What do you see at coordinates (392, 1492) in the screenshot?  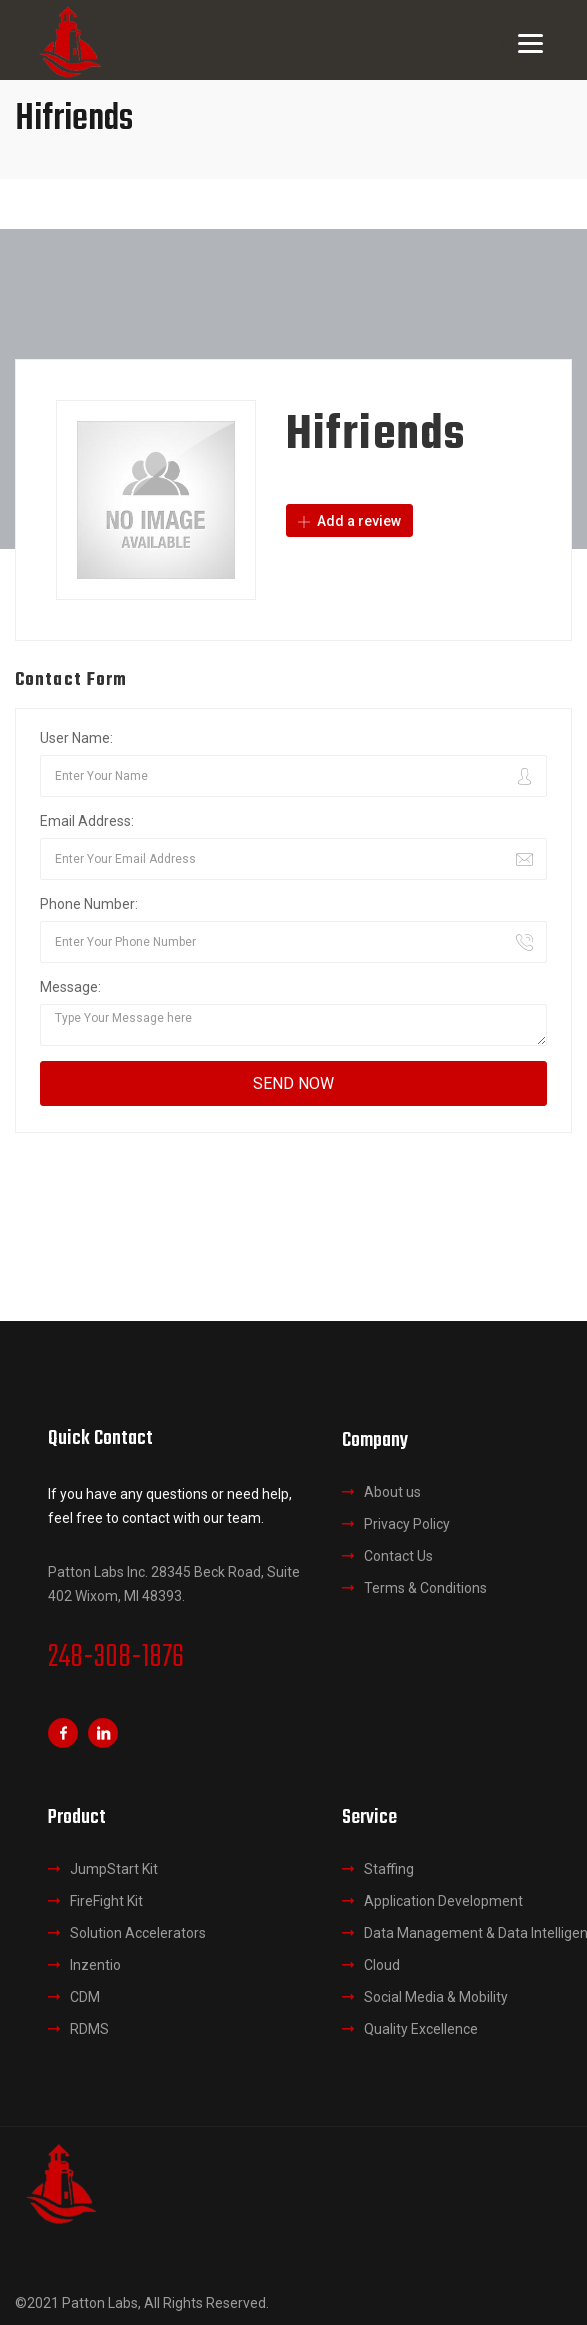 I see `About us` at bounding box center [392, 1492].